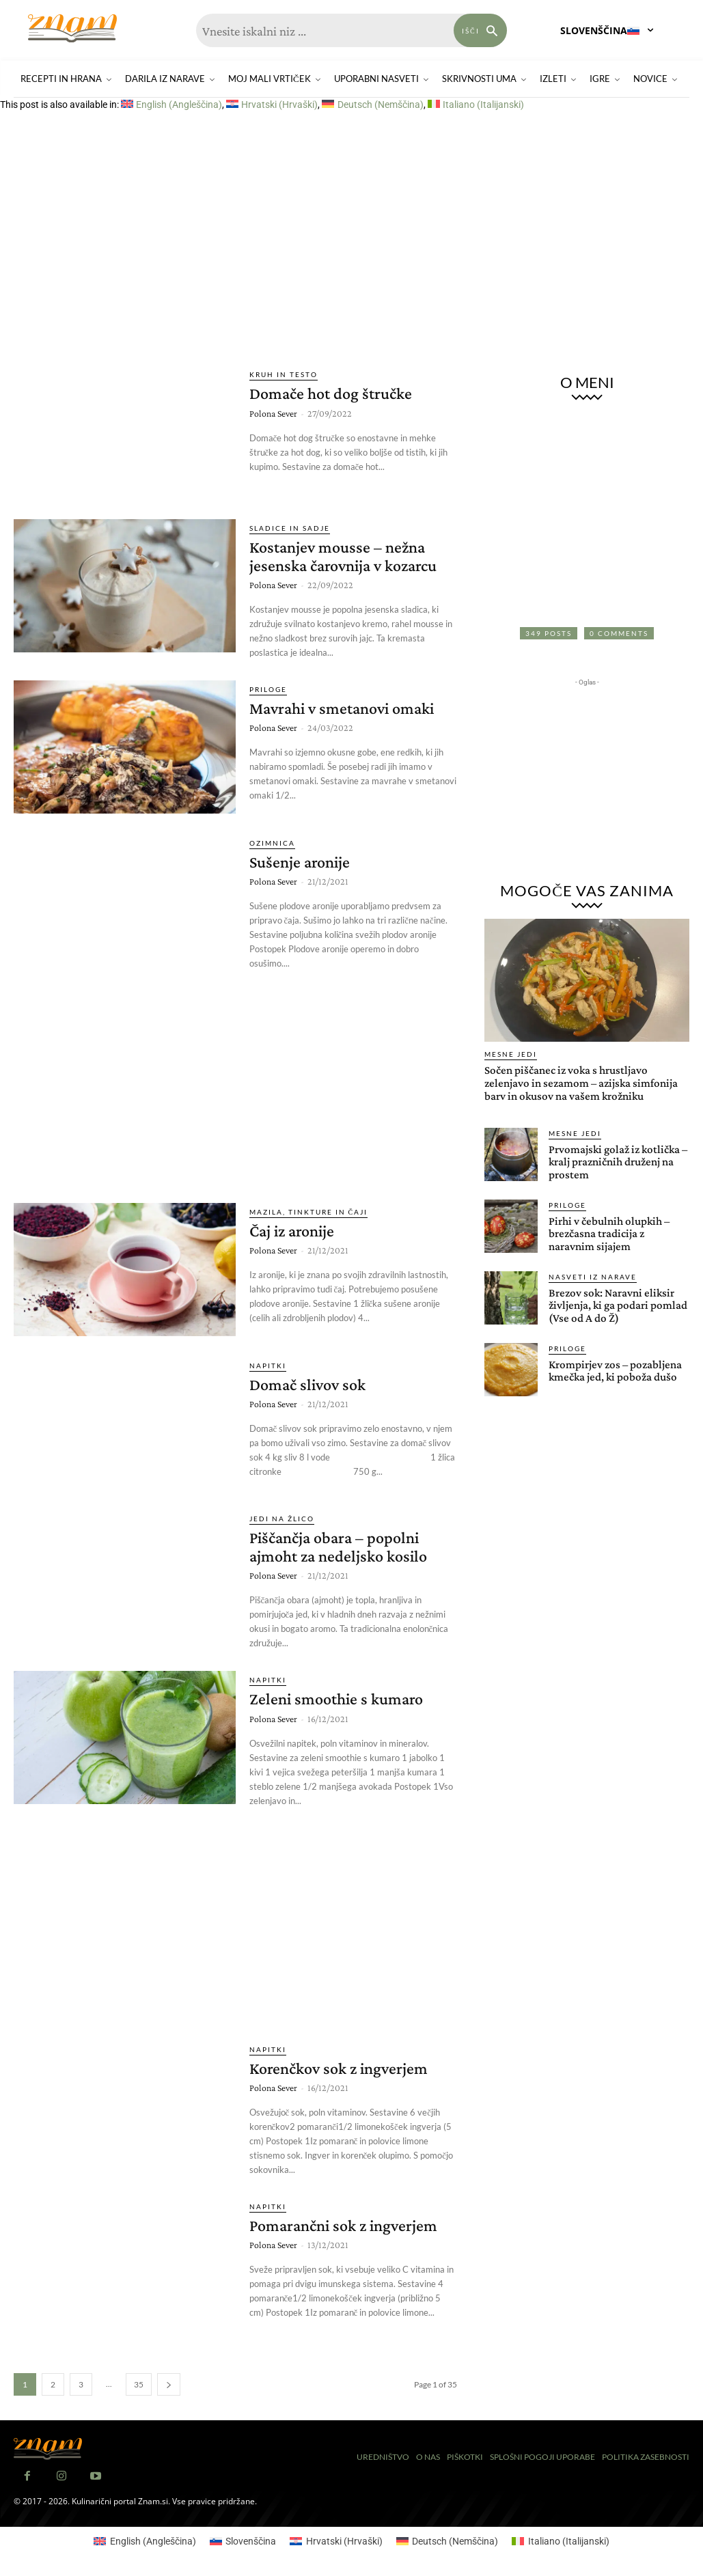 This screenshot has width=703, height=2576. Describe the element at coordinates (72, 28) in the screenshot. I see `[Znam]` at that location.